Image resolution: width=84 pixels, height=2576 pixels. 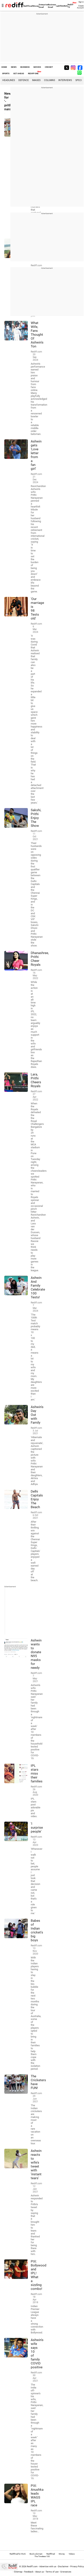 I want to click on Terms of use, so click(x=52, y=2572).